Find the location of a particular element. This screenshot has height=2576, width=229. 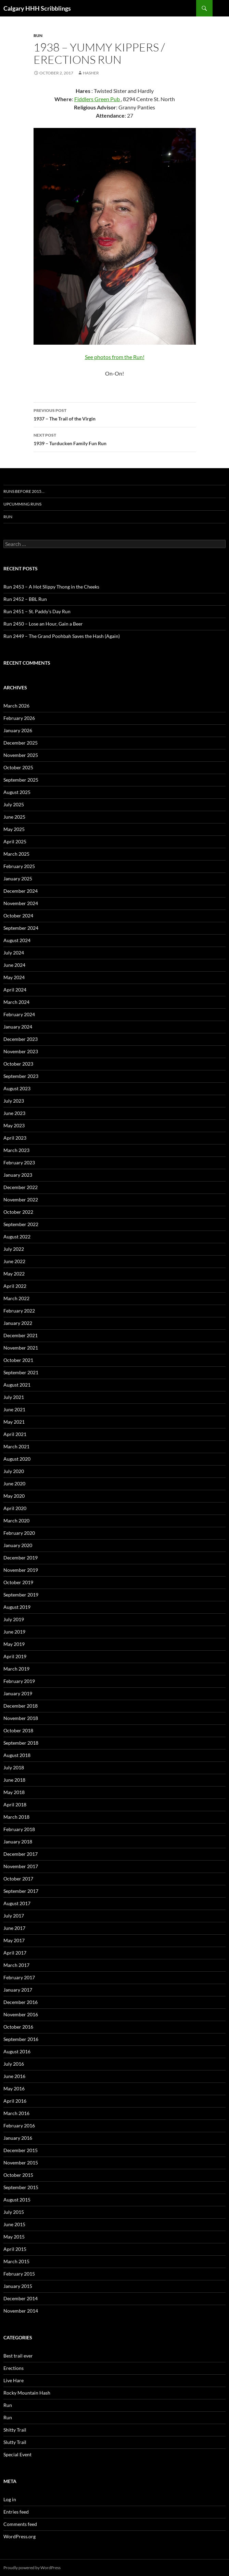

July 2025 is located at coordinates (13, 804).